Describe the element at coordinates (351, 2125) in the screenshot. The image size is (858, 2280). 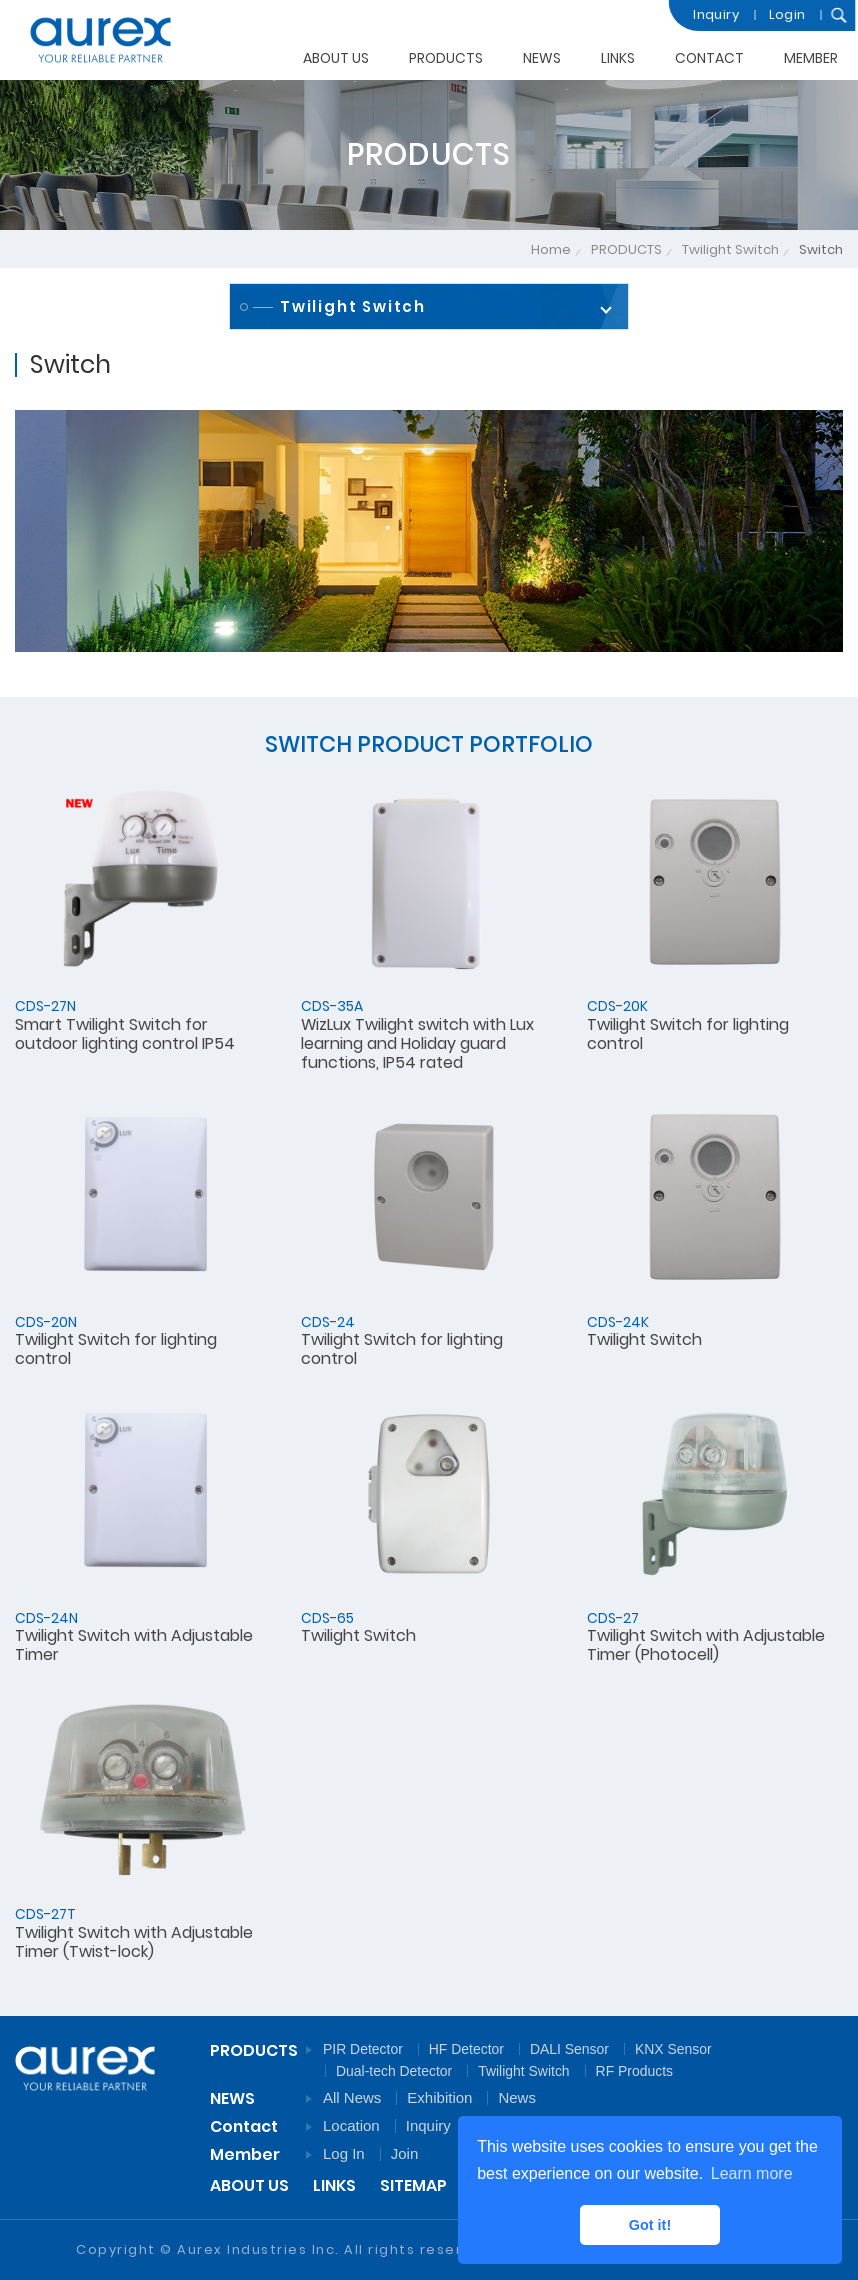
I see `Location` at that location.